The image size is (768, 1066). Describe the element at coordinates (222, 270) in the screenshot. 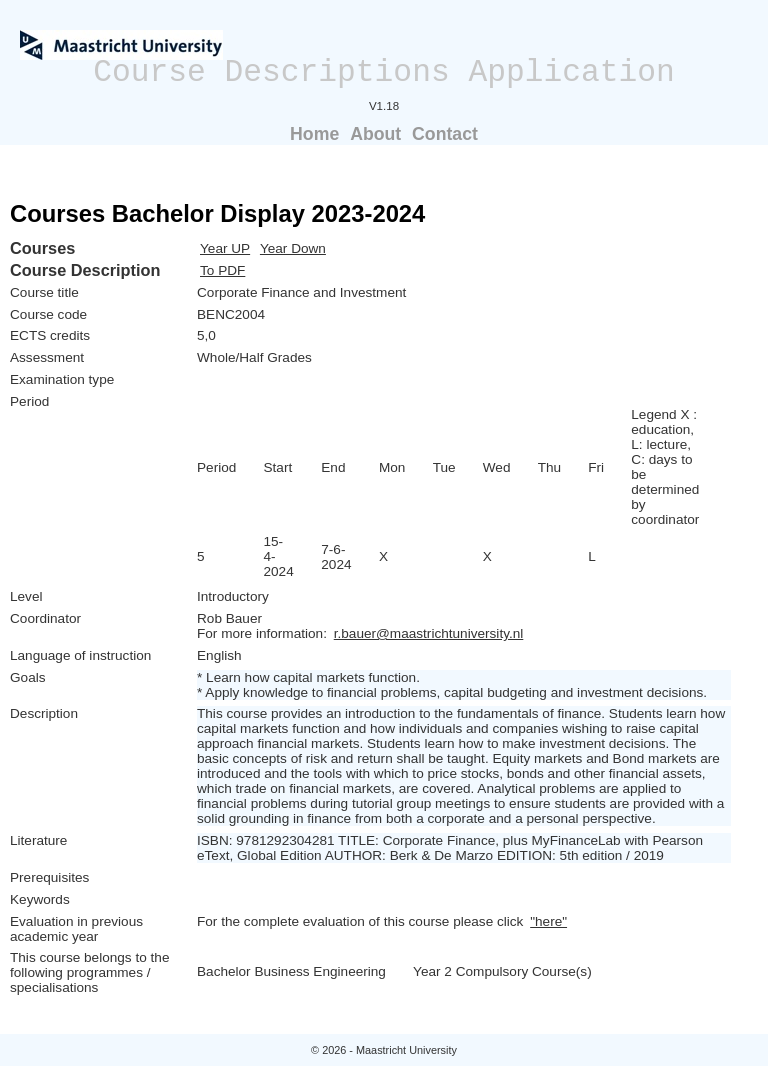

I see `To PDF` at that location.